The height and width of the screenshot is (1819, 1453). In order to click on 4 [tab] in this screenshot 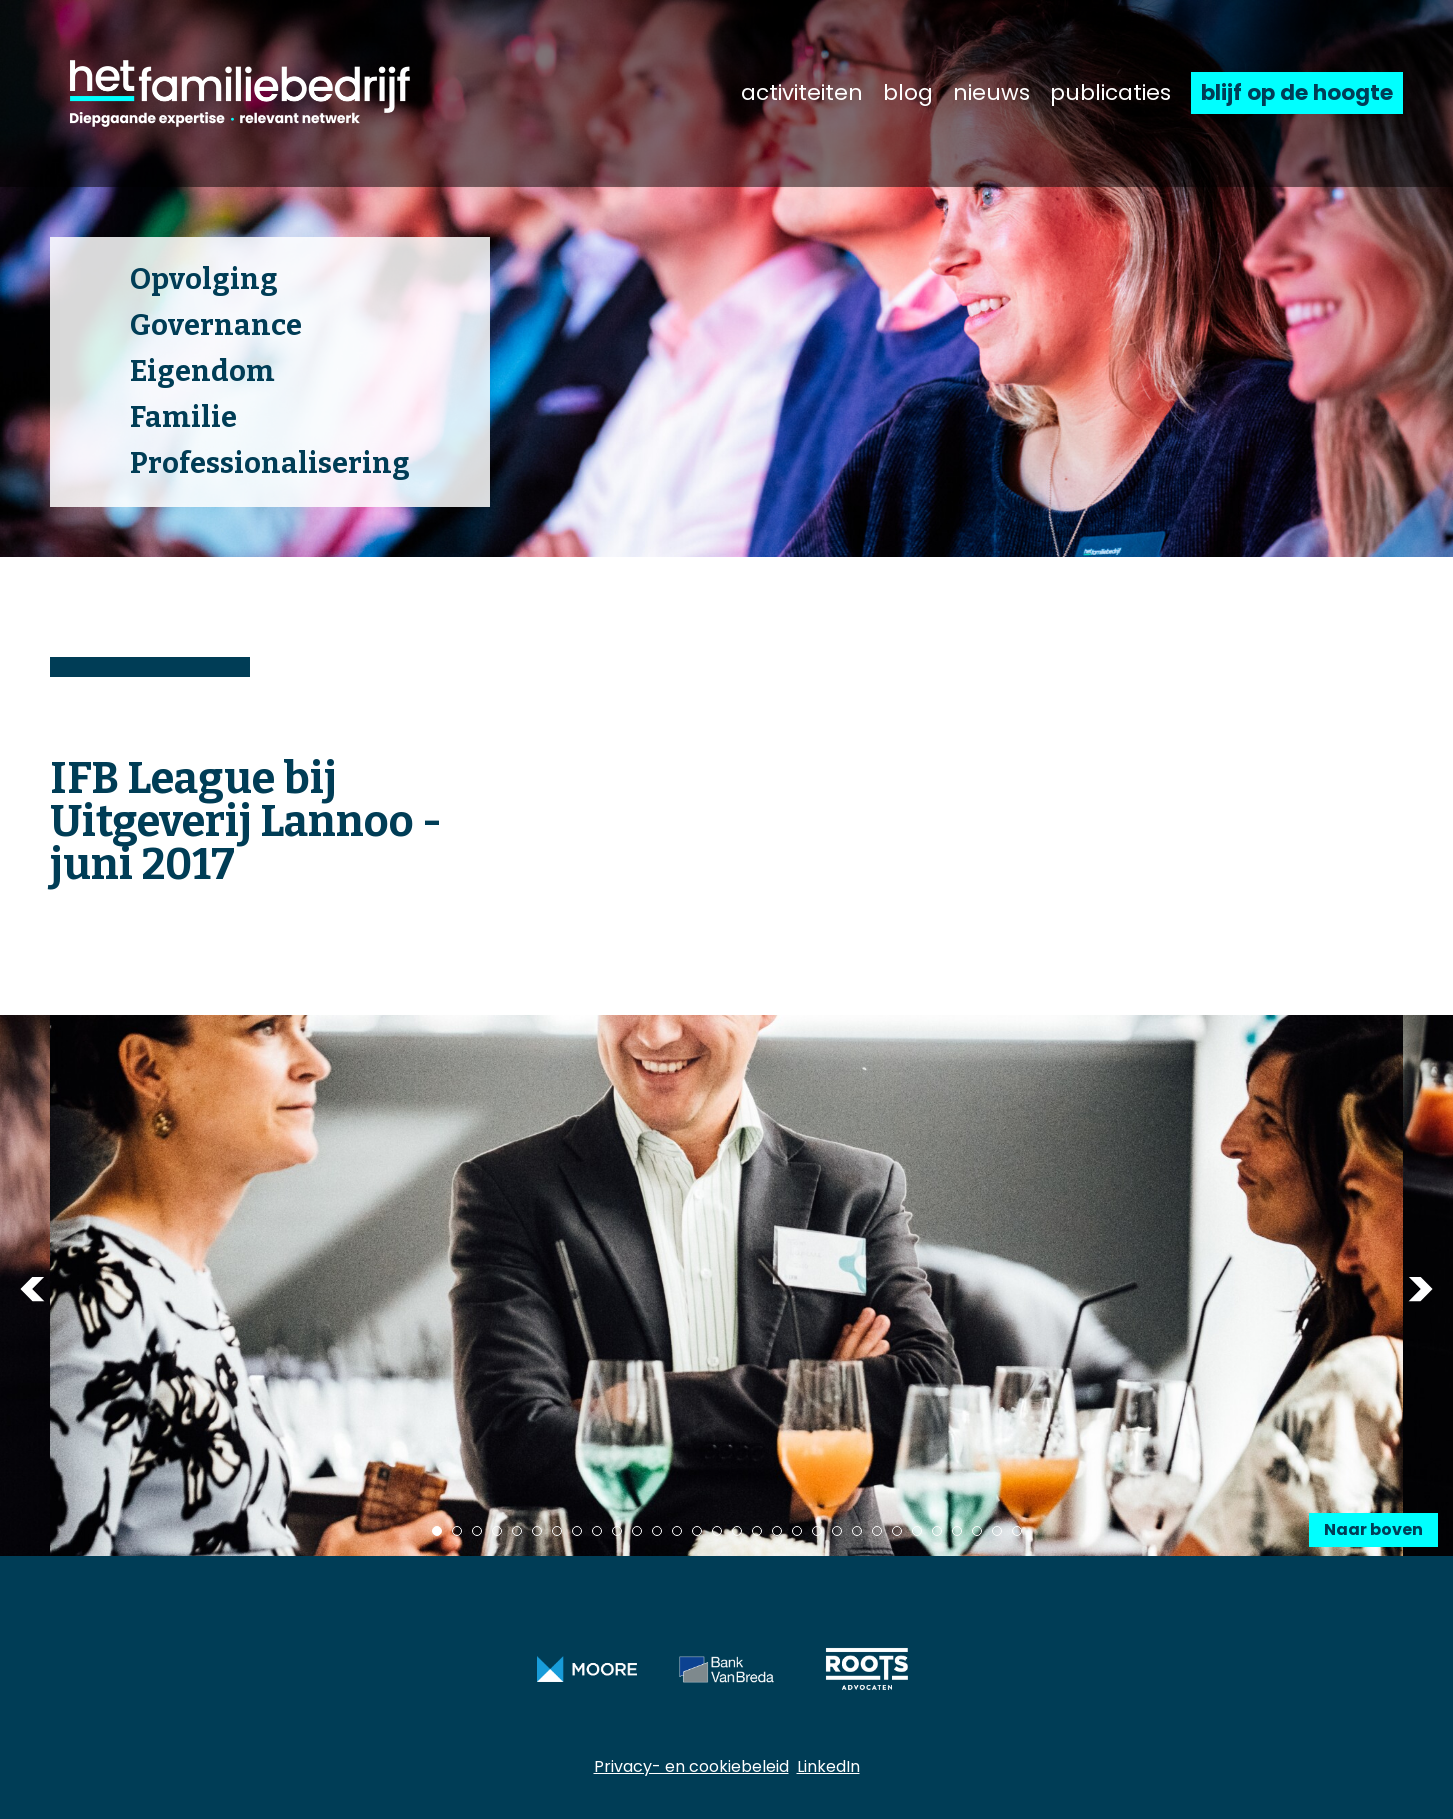, I will do `click(497, 1531)`.